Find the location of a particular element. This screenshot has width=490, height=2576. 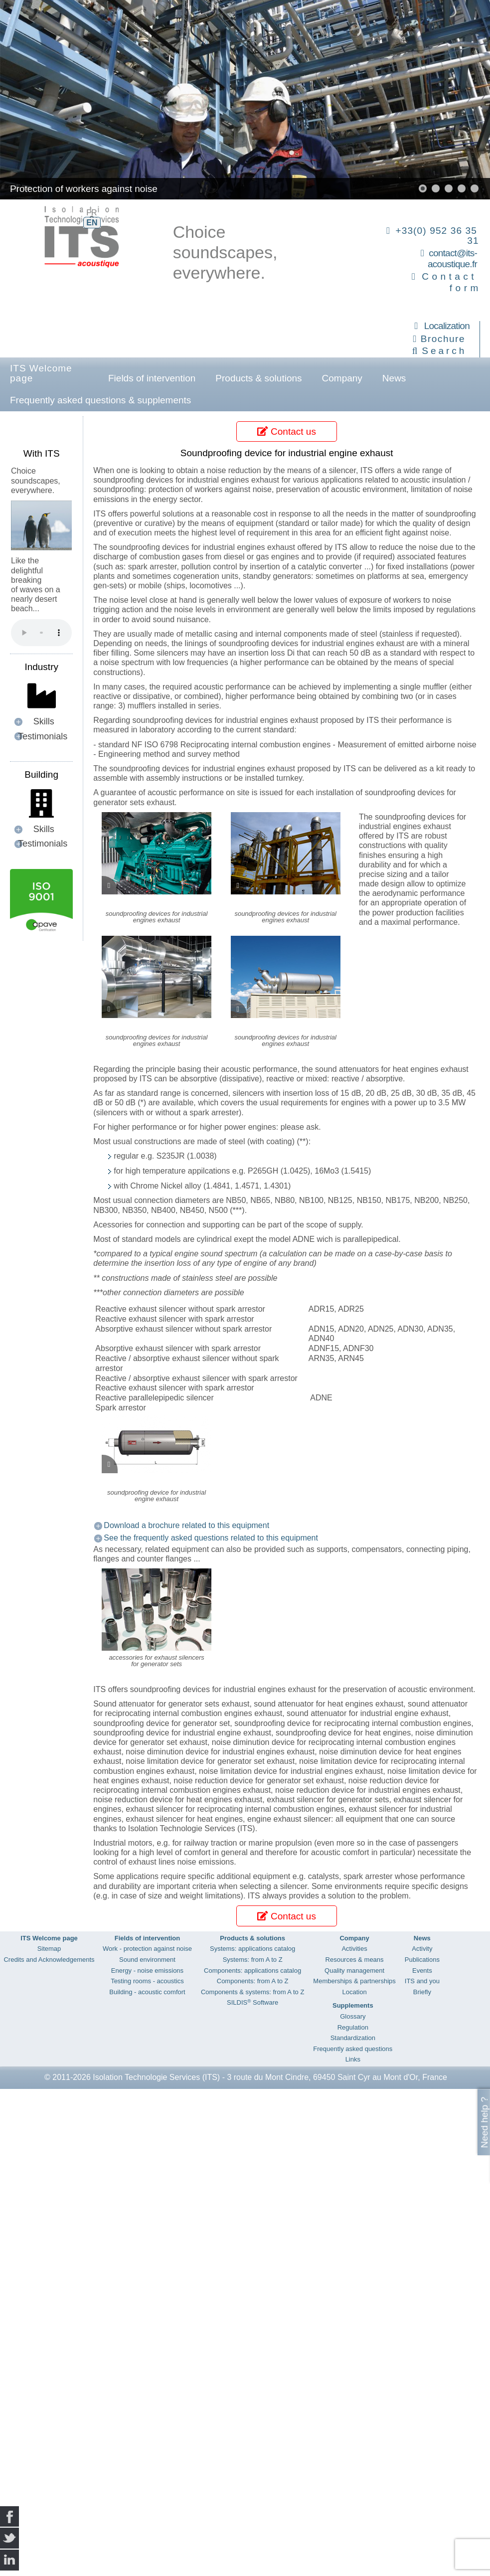

Company is located at coordinates (342, 378).